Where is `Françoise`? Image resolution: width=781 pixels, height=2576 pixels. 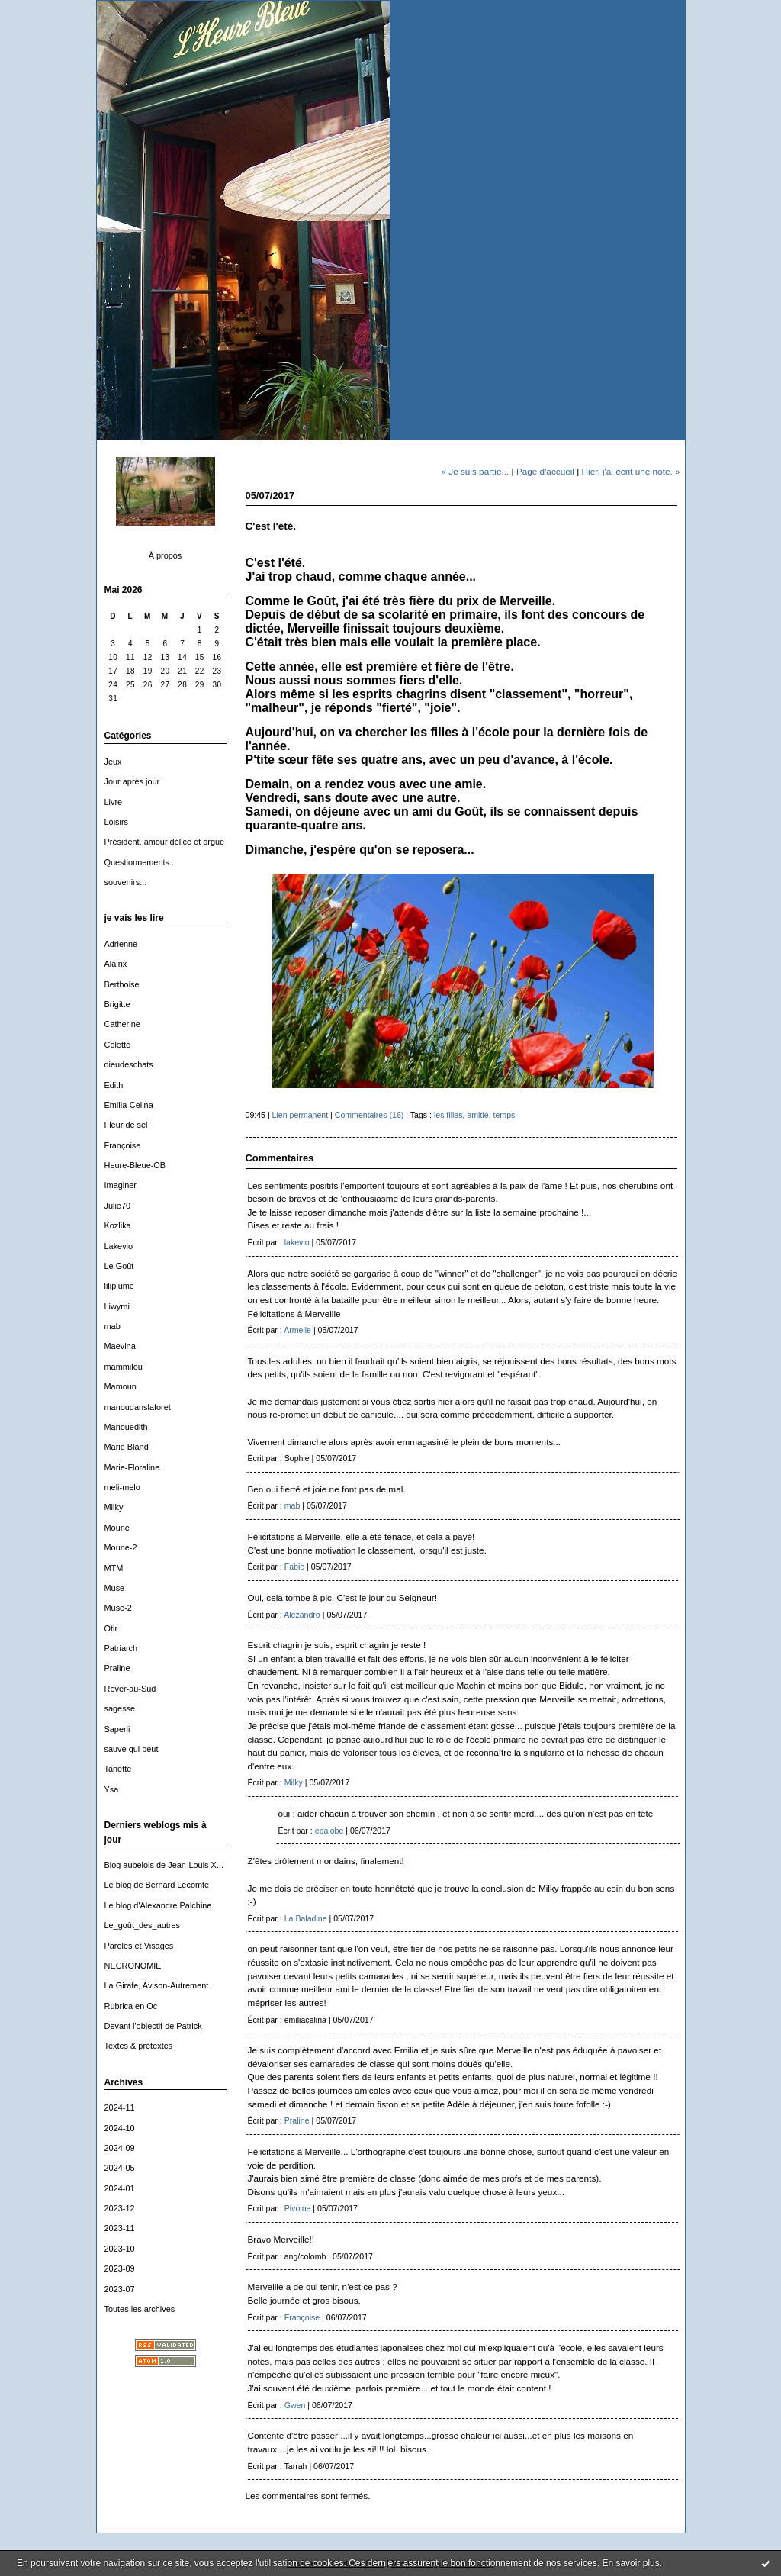 Françoise is located at coordinates (122, 1145).